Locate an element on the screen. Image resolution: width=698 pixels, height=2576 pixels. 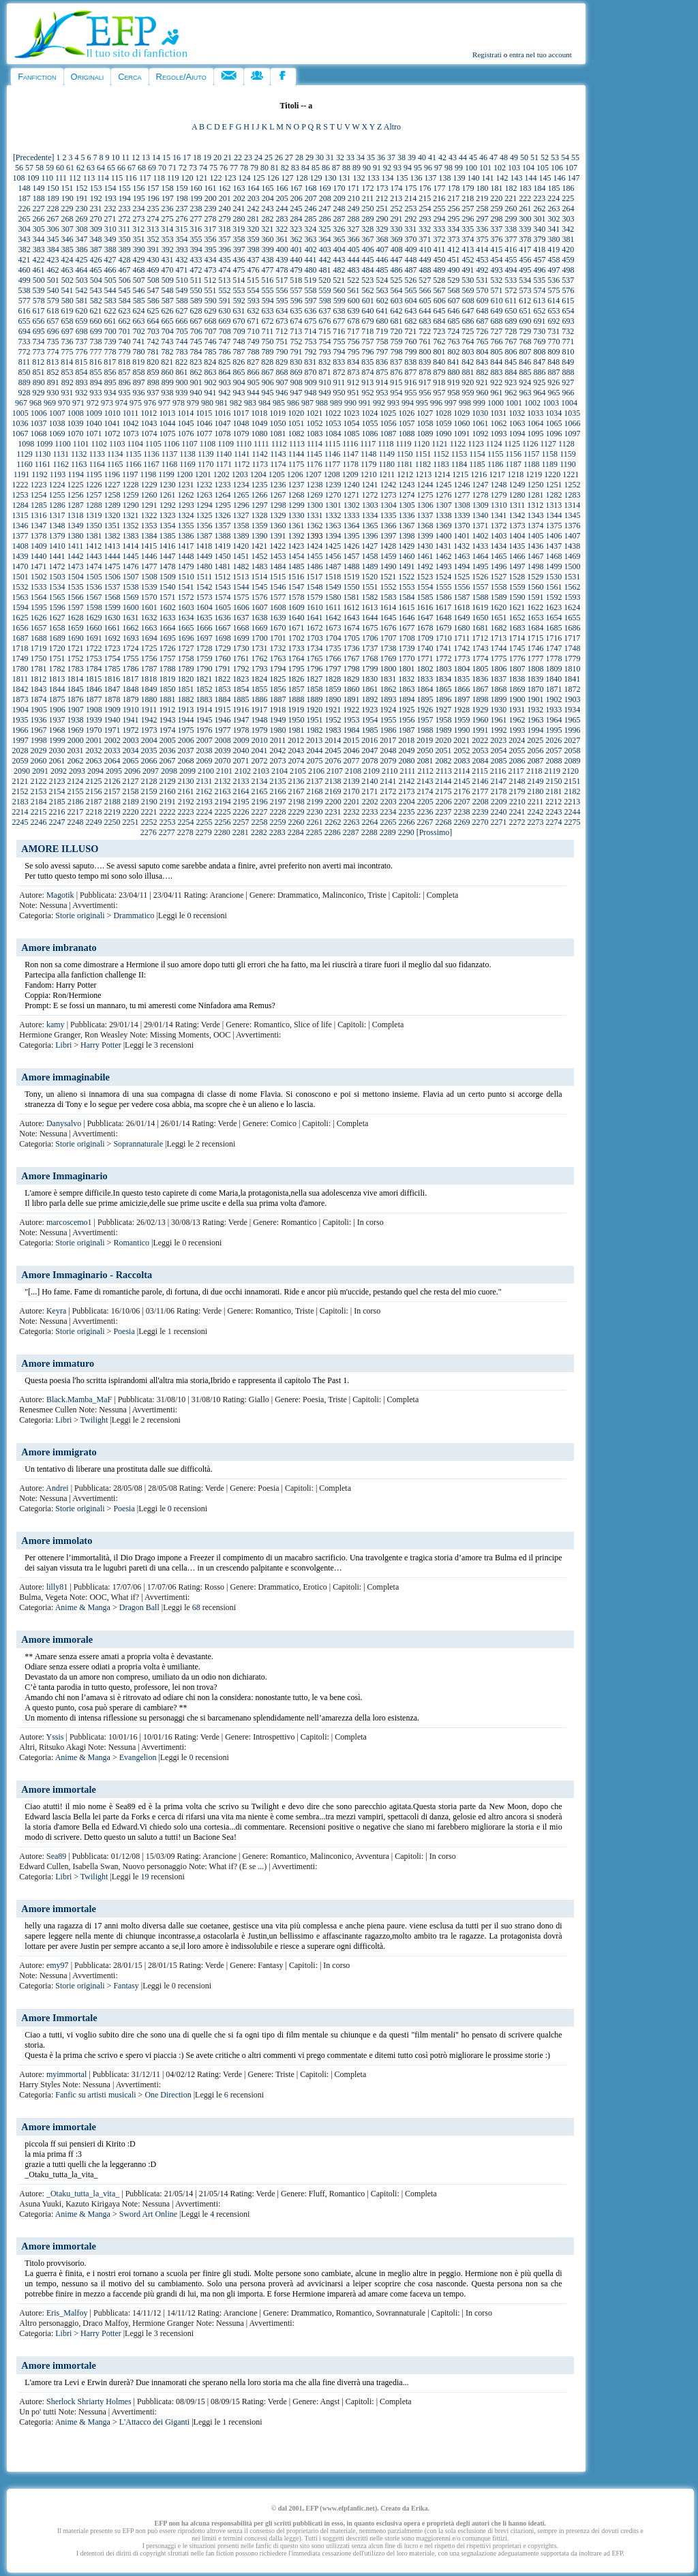
1578 is located at coordinates (296, 597).